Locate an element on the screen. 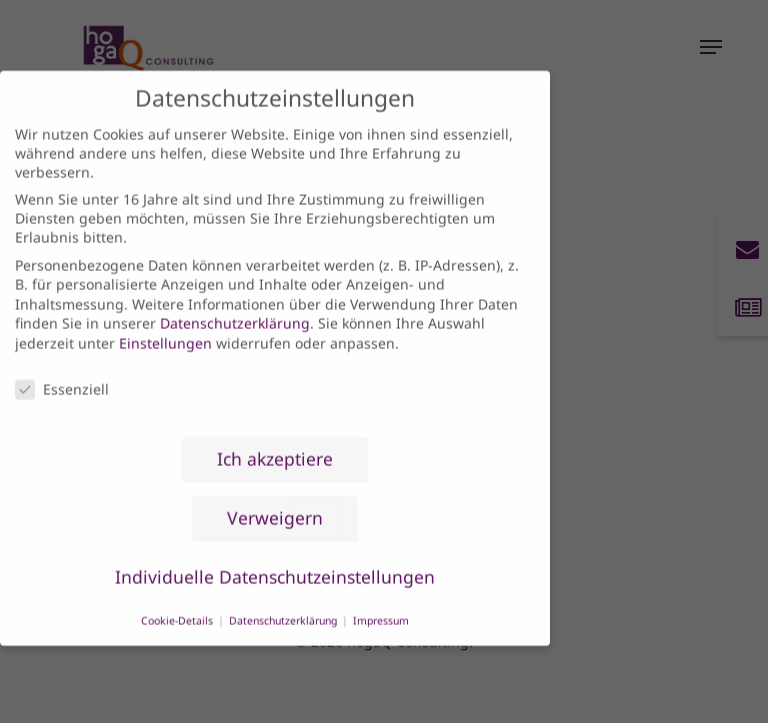 Image resolution: width=768 pixels, height=723 pixels. Cookie-Details [button] is located at coordinates (178, 601).